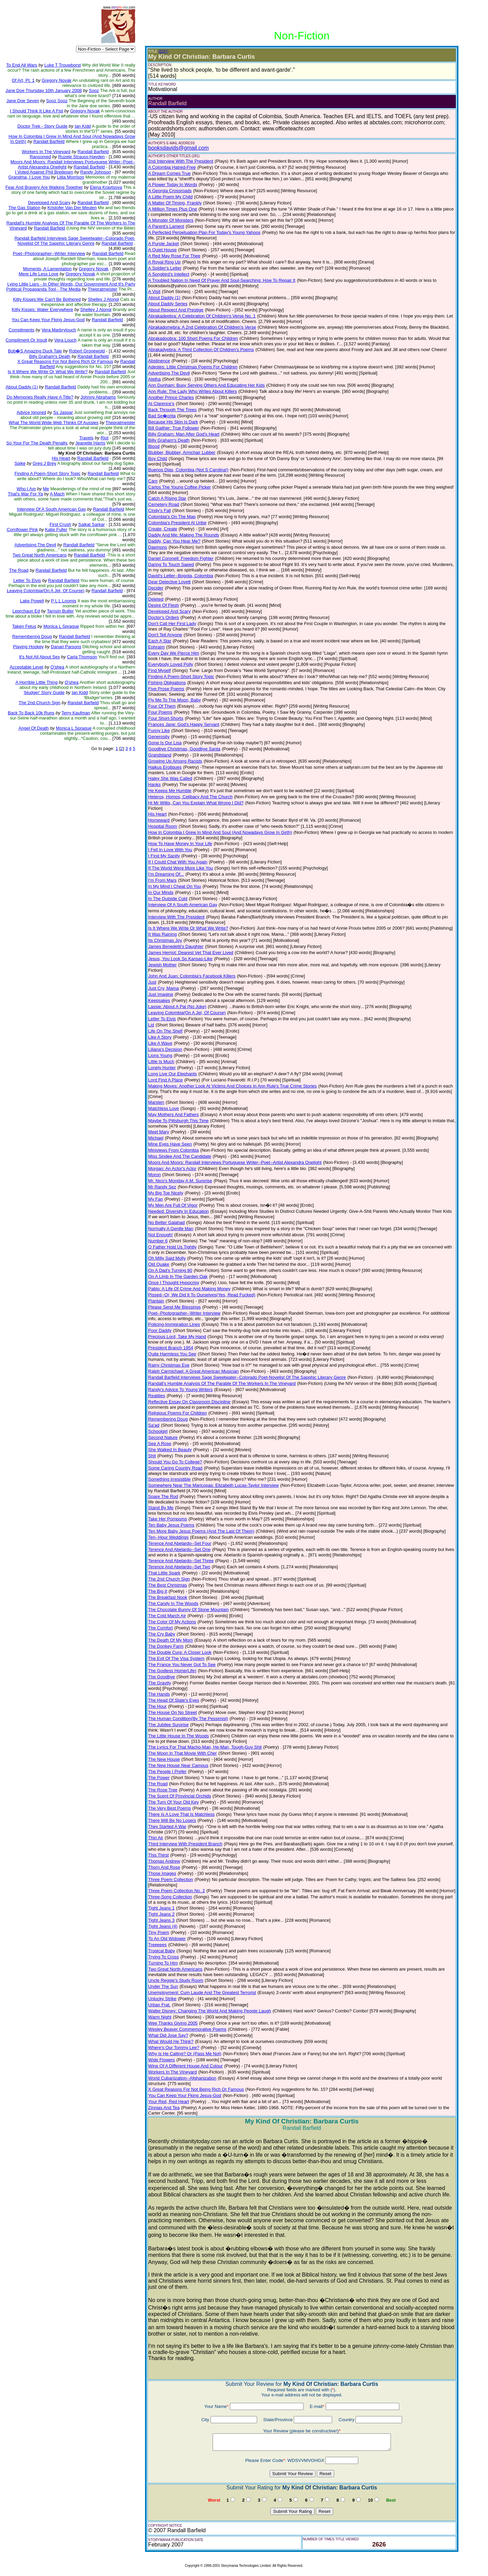  What do you see at coordinates (163, 51) in the screenshot?
I see `(EDIT)` at bounding box center [163, 51].